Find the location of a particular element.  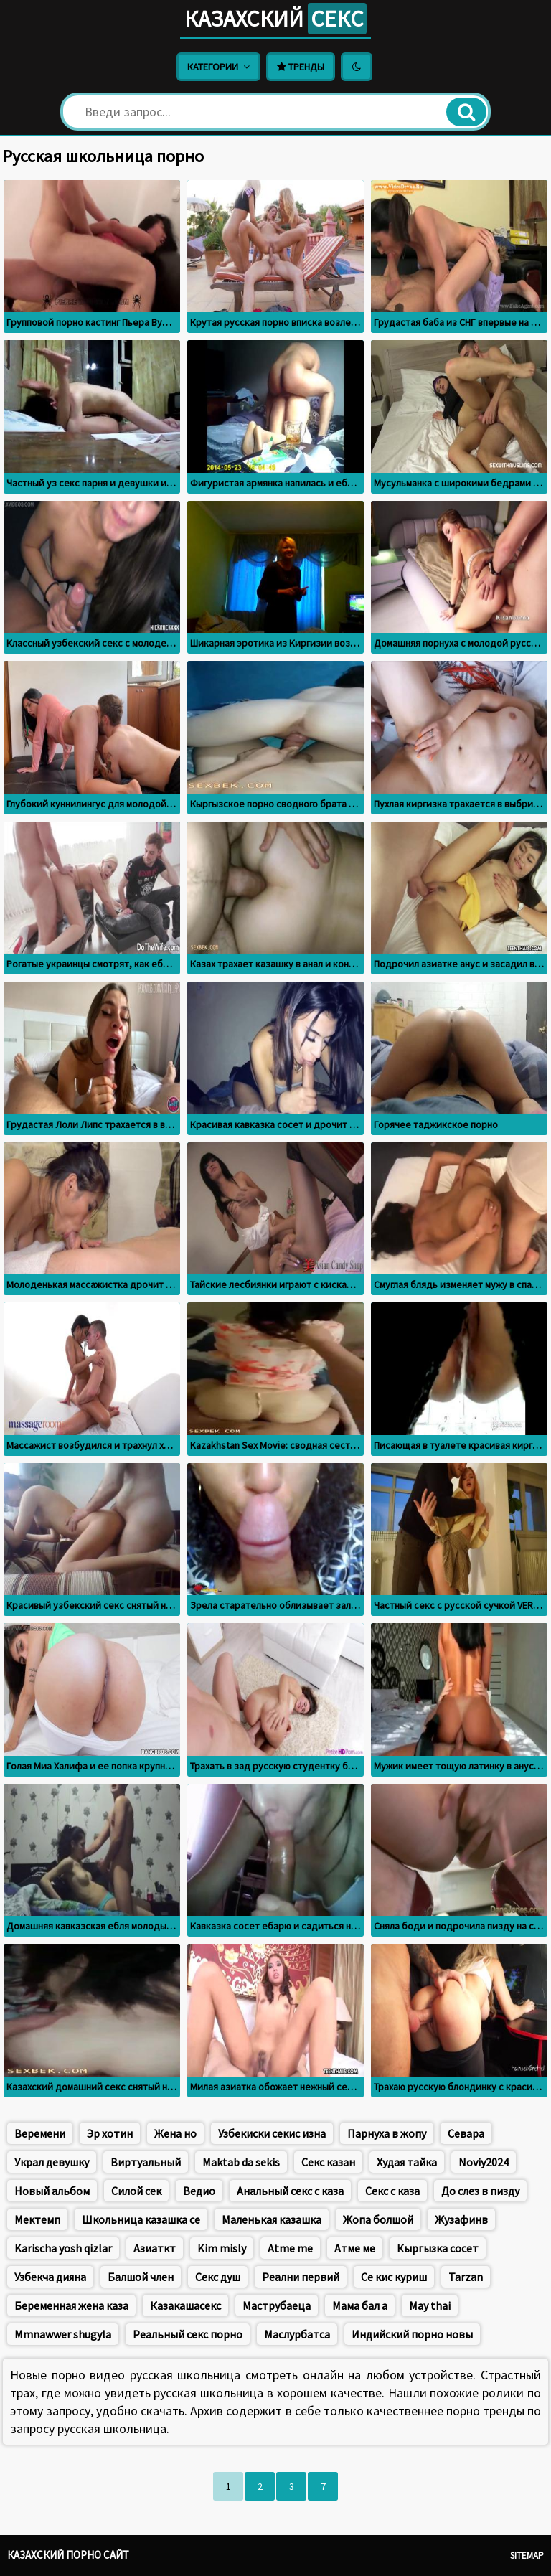

Sitemap is located at coordinates (527, 2555).